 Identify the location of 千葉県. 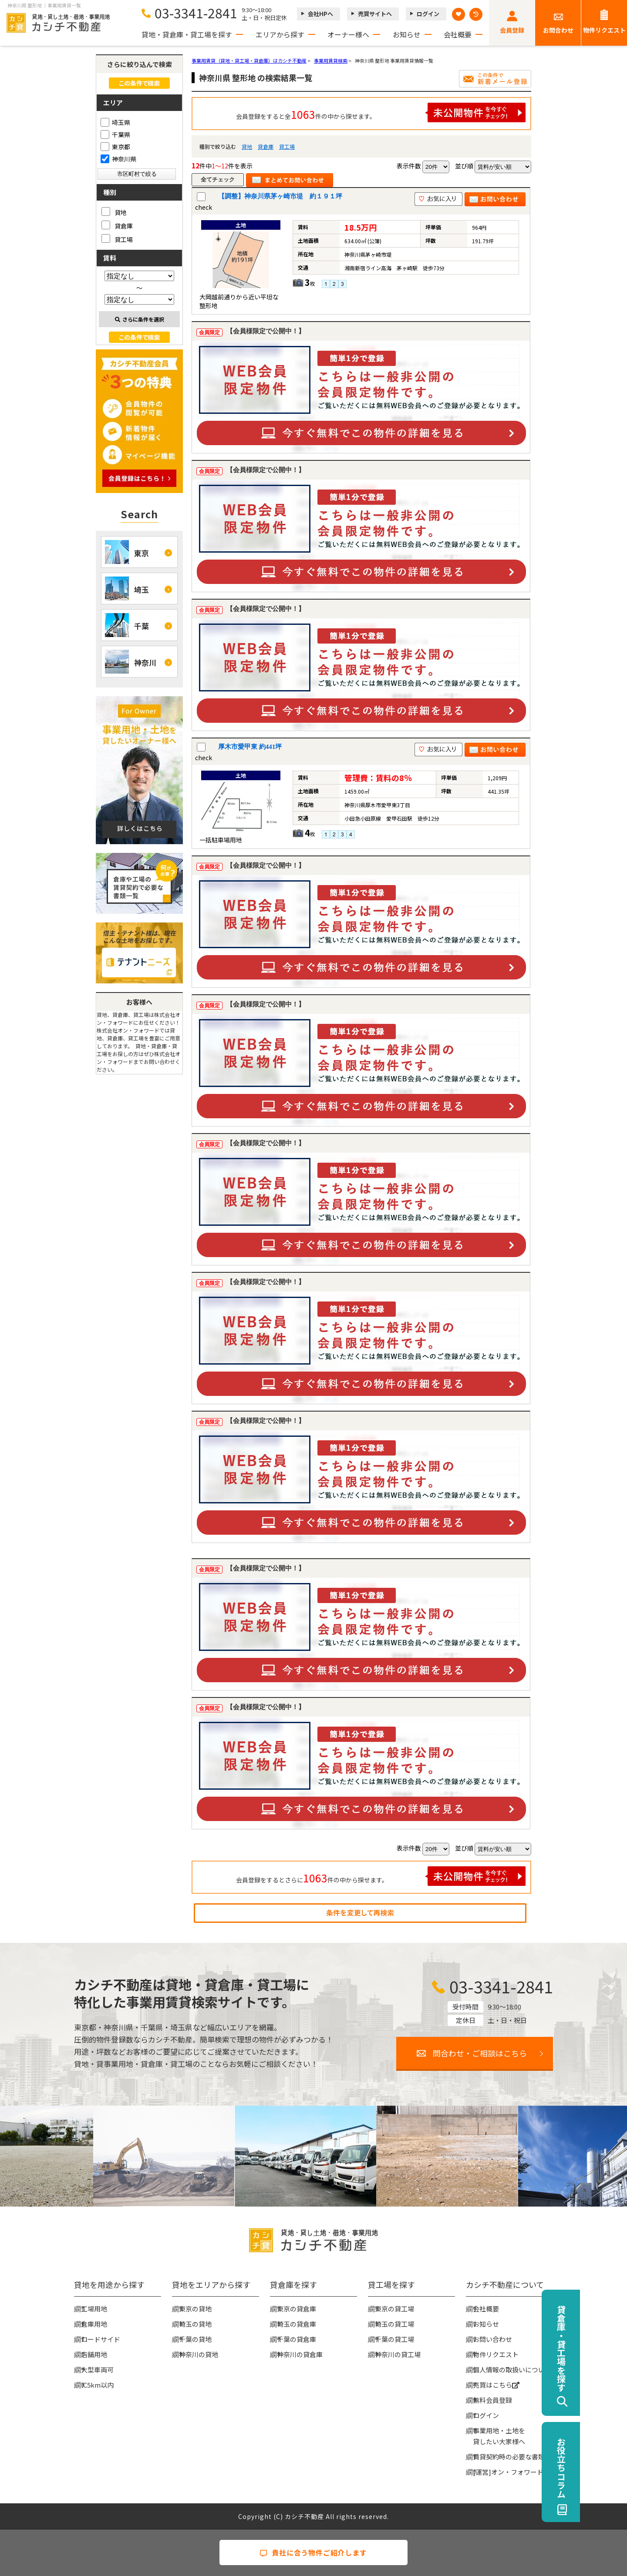
(115, 134).